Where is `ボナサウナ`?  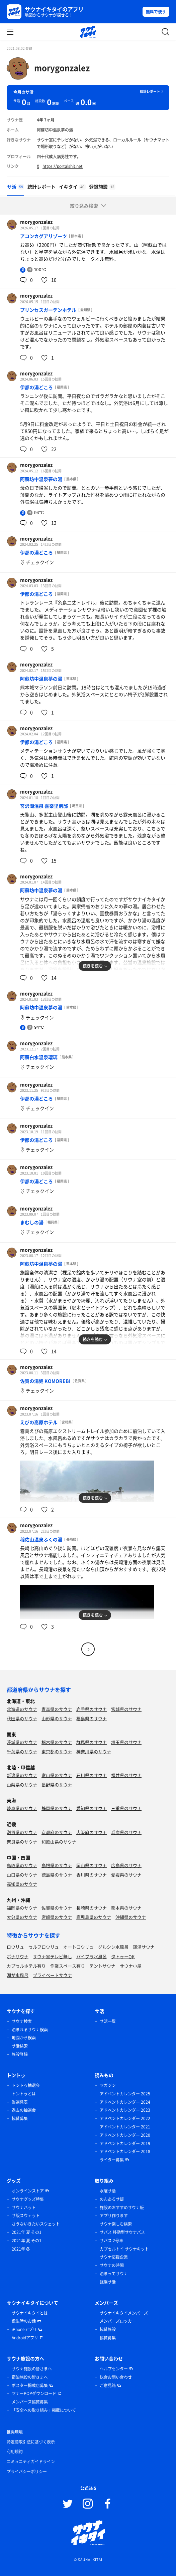
ボナサウナ is located at coordinates (17, 1956).